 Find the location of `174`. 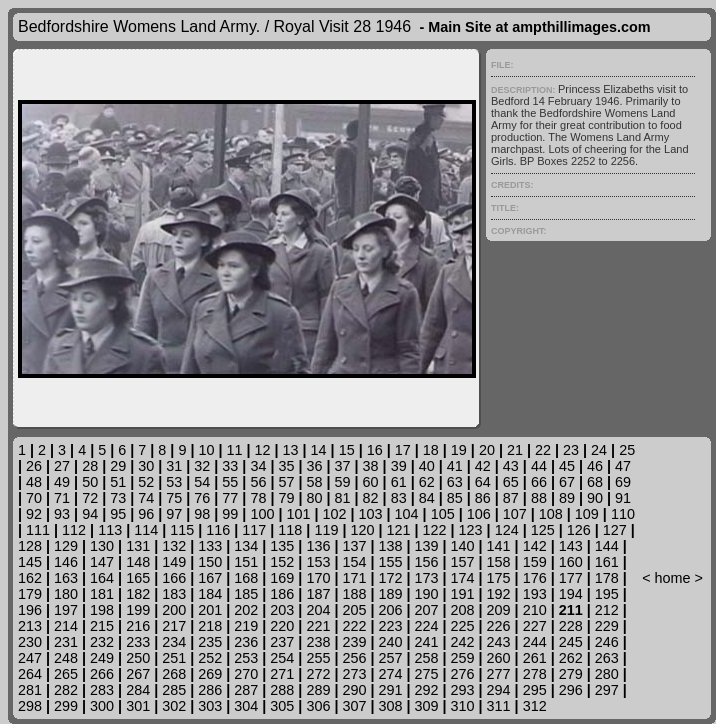

174 is located at coordinates (463, 578).